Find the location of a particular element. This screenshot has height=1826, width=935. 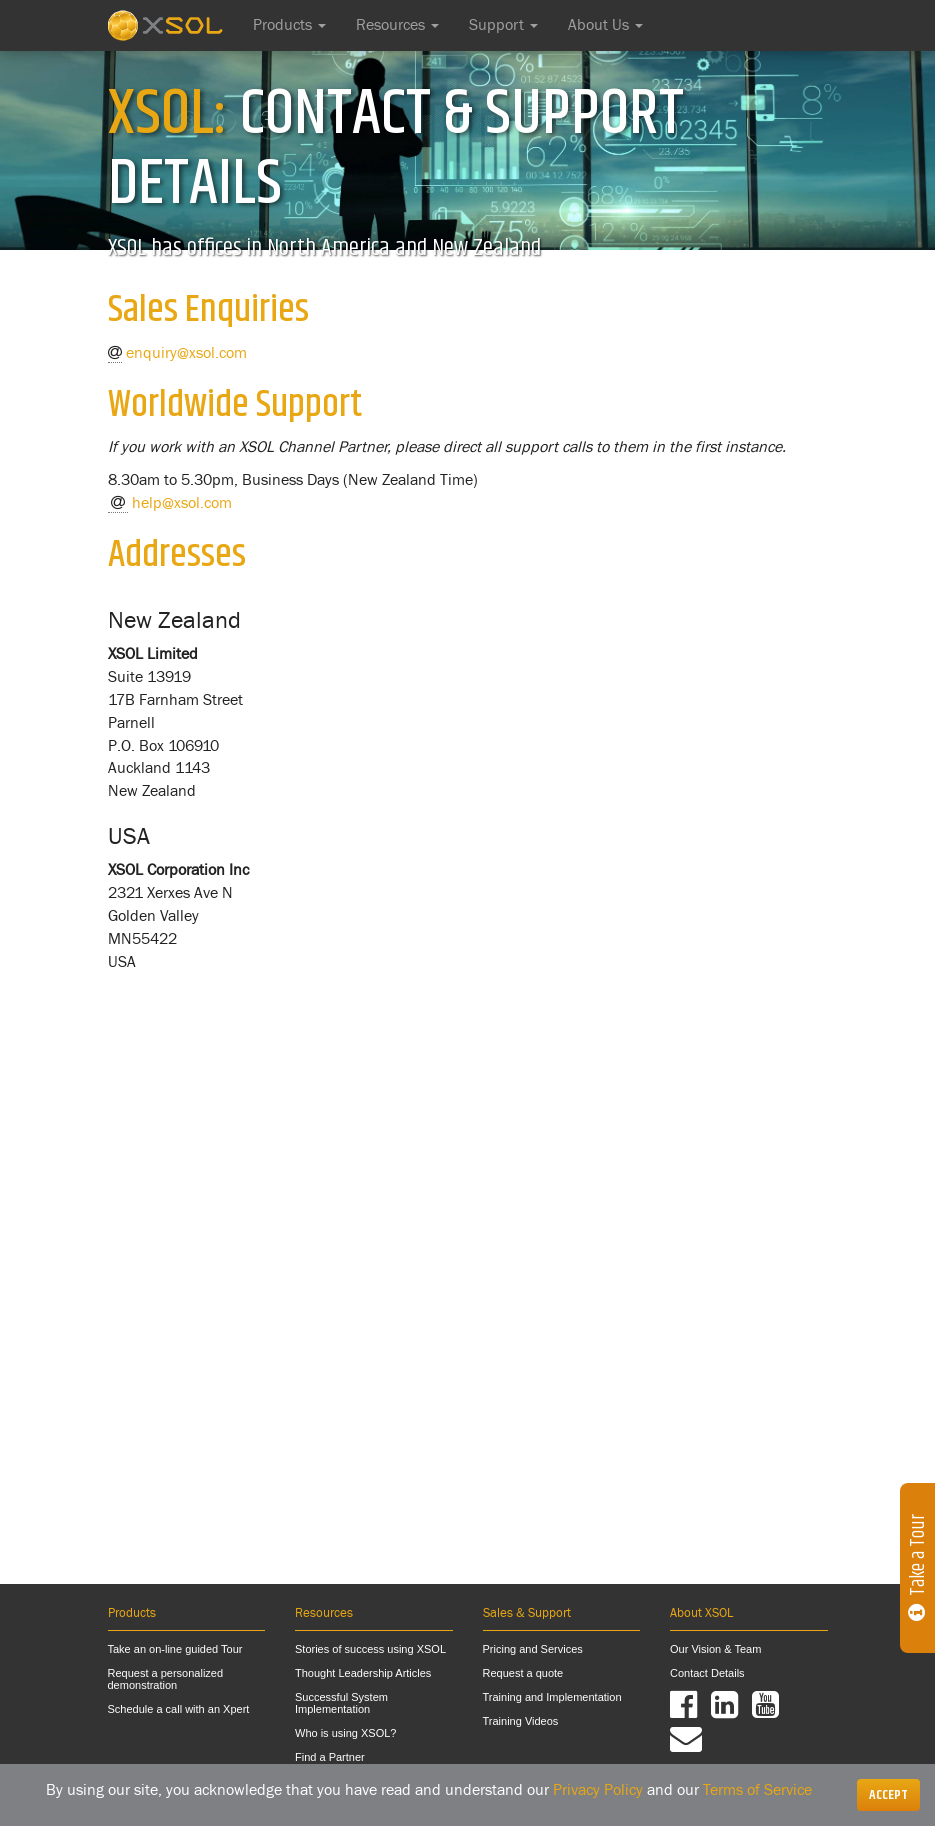

Pricing and Services is located at coordinates (533, 1649).